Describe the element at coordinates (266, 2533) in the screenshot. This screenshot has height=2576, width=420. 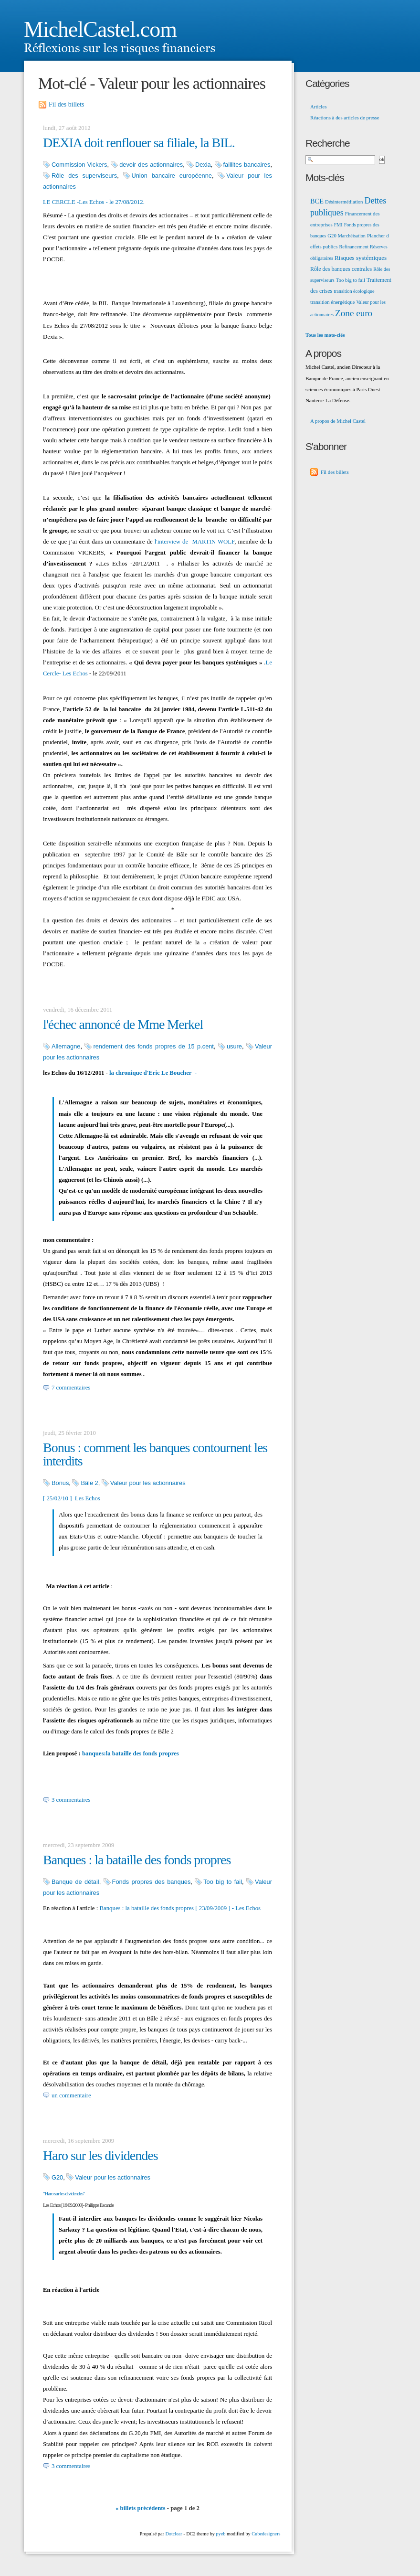
I see `Cubedesigners` at that location.